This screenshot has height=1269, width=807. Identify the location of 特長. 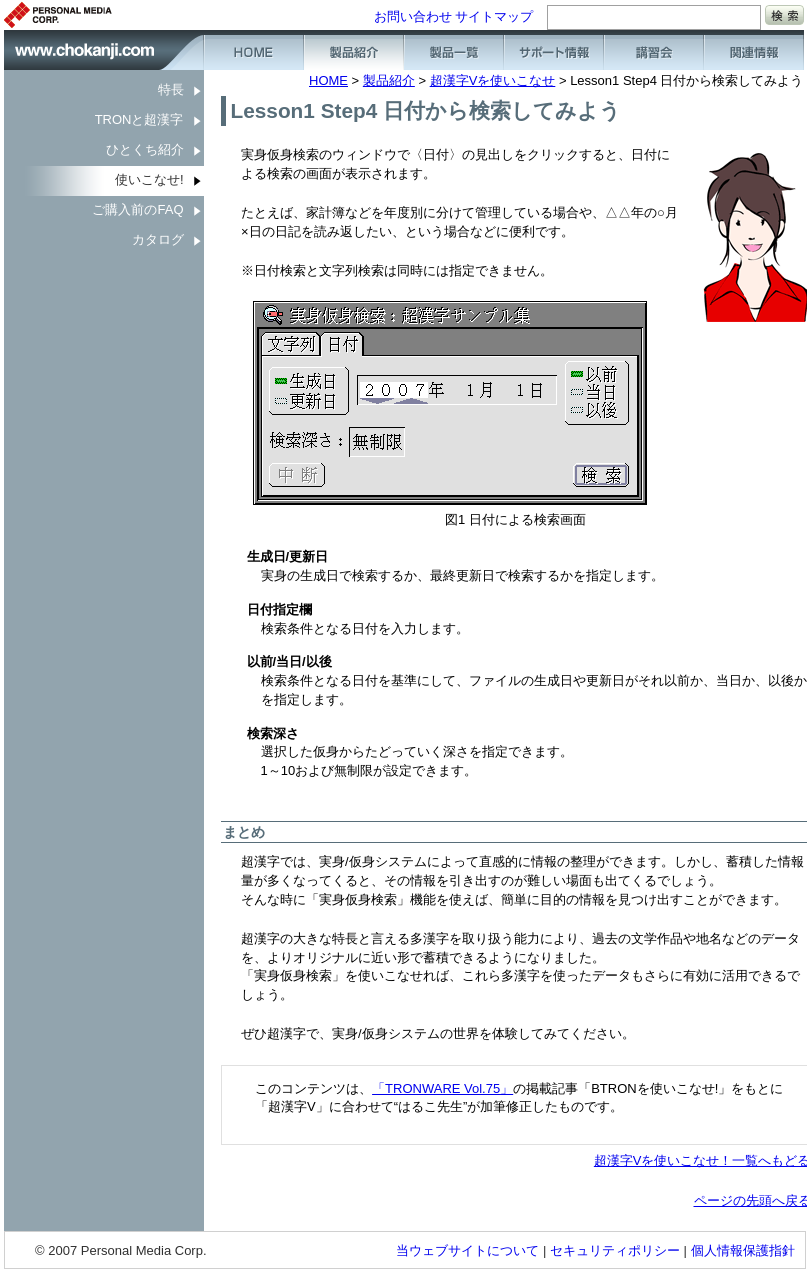
(171, 89).